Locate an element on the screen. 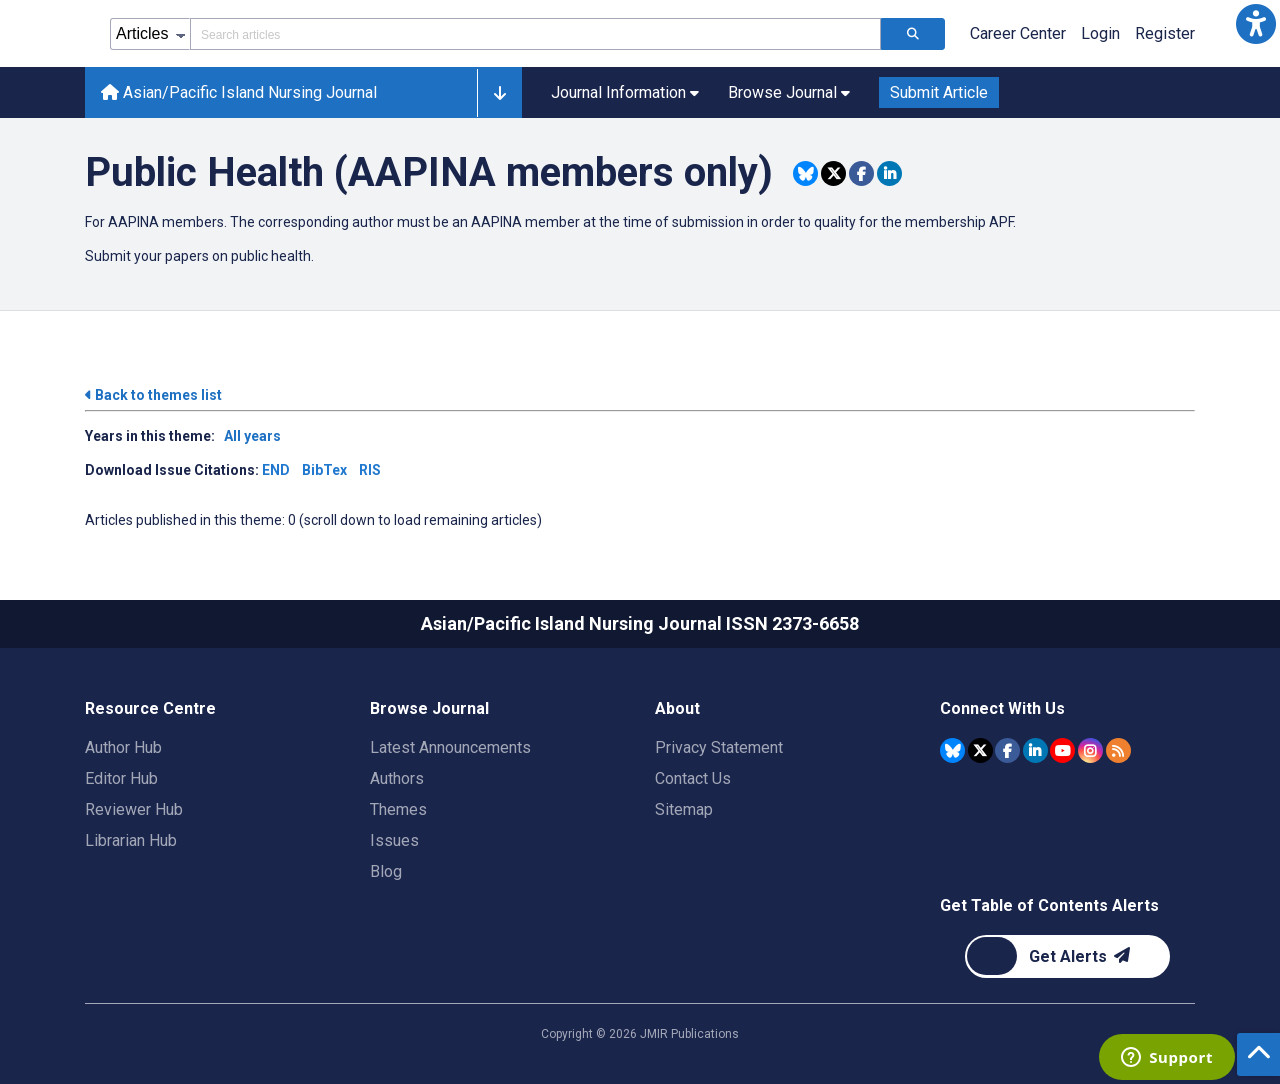 This screenshot has height=1084, width=1280. Asian/Pacific Island Nursing Journal [Asian/Pacific Island Nursing Journal home page] is located at coordinates (239, 92).